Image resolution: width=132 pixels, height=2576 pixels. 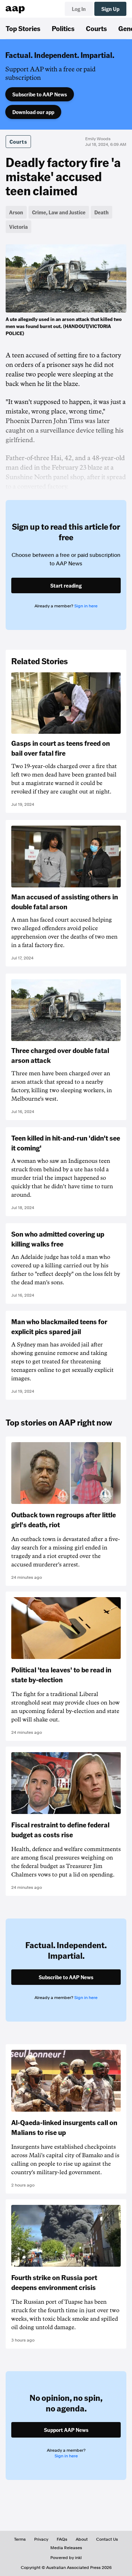 What do you see at coordinates (66, 2429) in the screenshot?
I see `Support AAP News` at bounding box center [66, 2429].